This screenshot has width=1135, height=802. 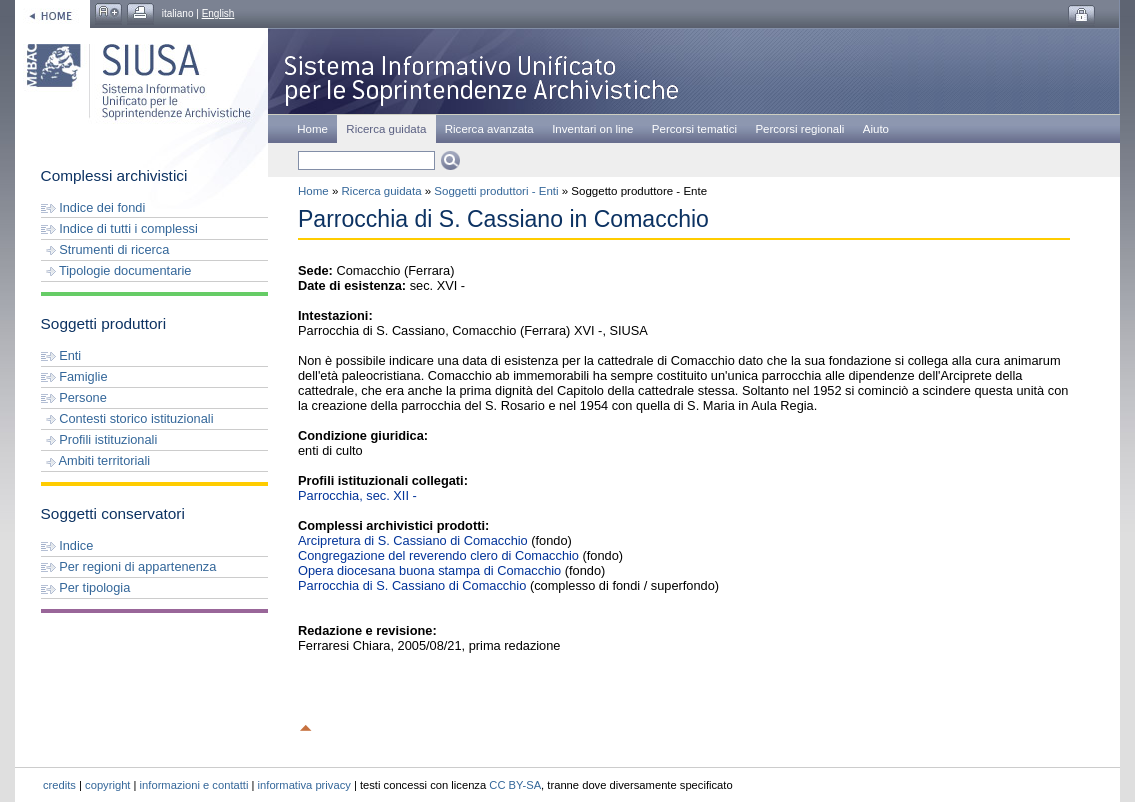 What do you see at coordinates (127, 418) in the screenshot?
I see `Contesti storico istituzionali` at bounding box center [127, 418].